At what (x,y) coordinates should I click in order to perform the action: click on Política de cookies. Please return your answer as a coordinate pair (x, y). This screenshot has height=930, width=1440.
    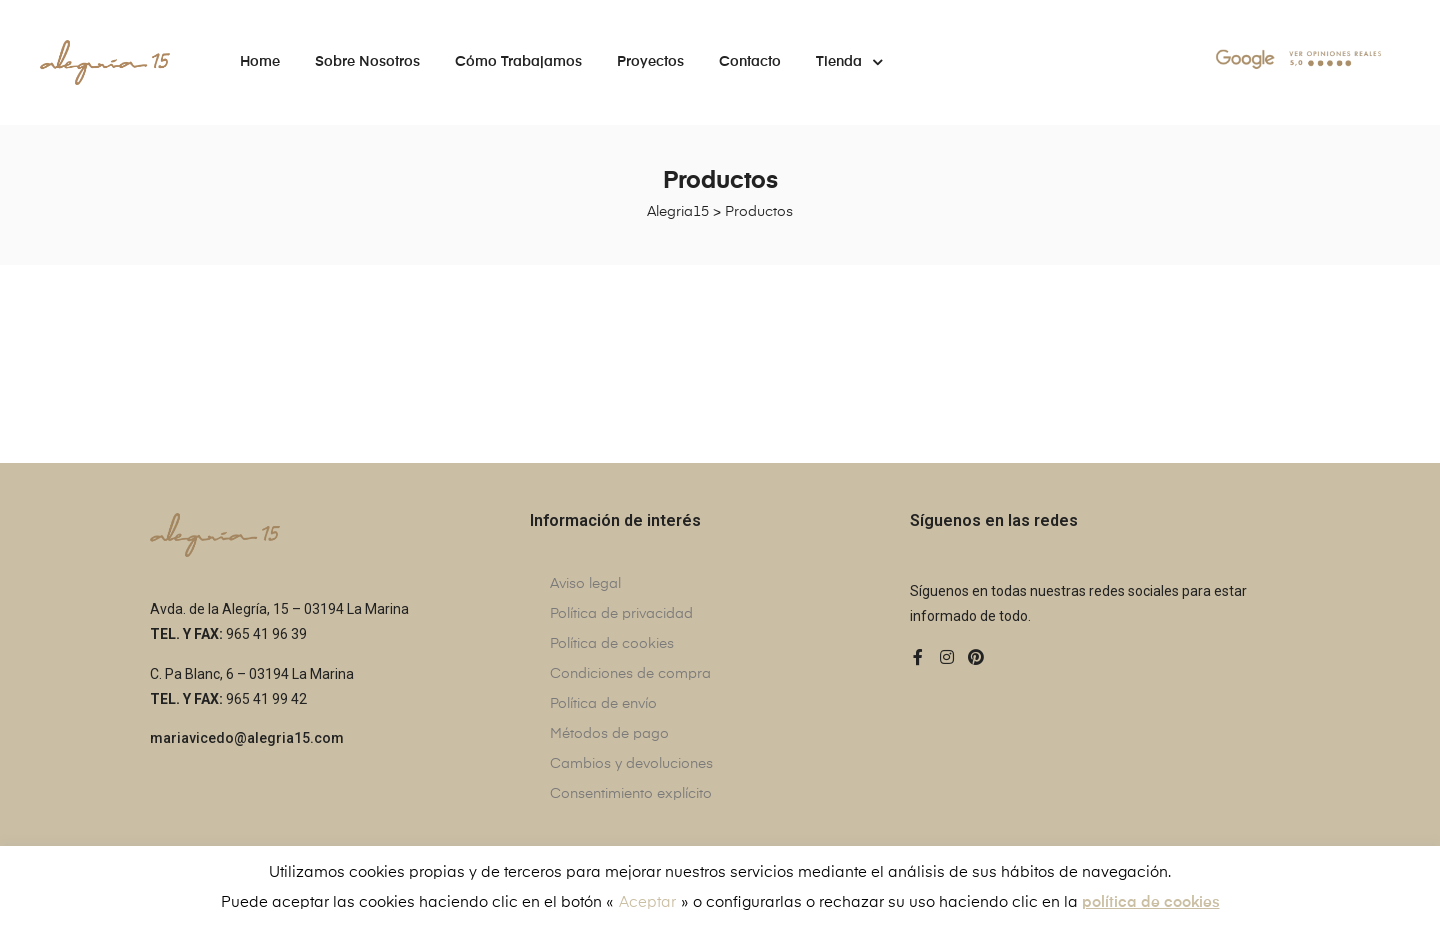
    Looking at the image, I should click on (612, 644).